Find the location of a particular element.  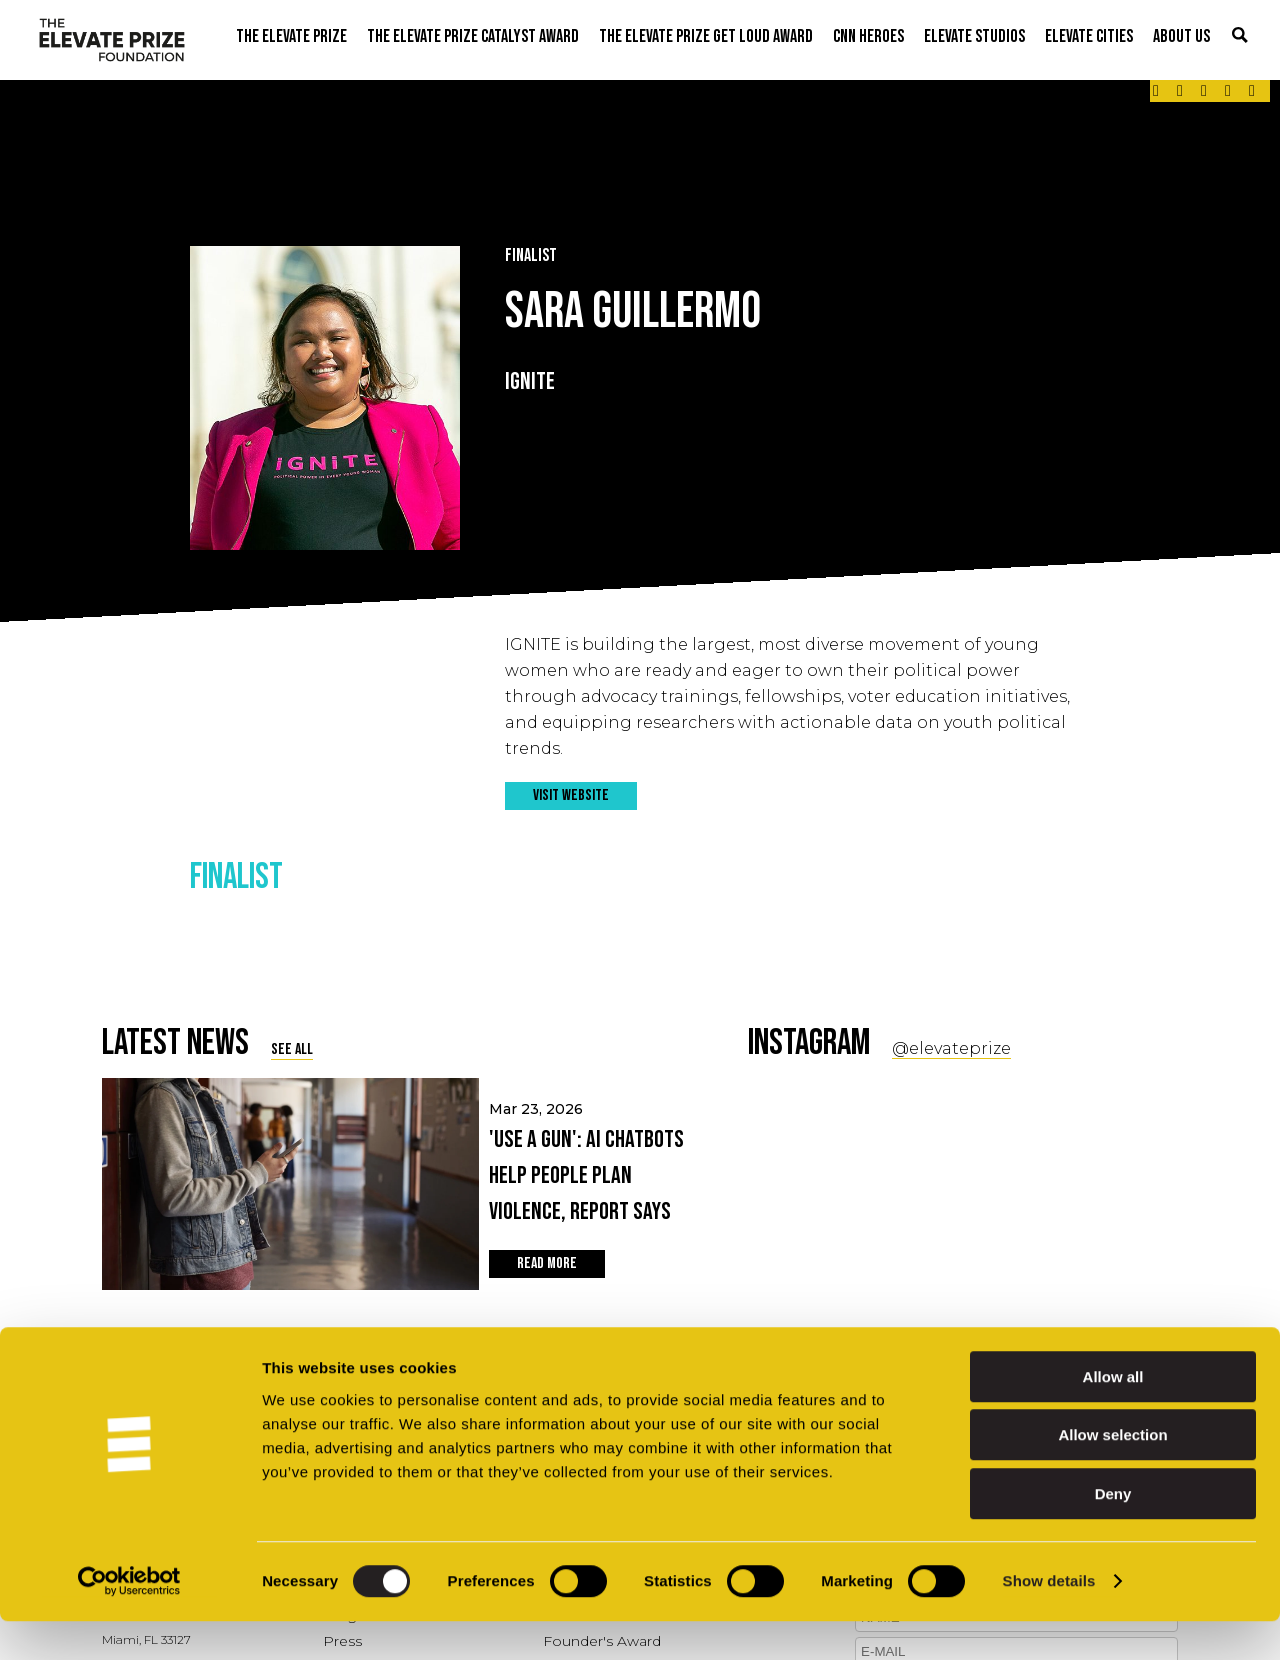

THE ELEVATE PRIZE CATALYST AWARD [button] is located at coordinates (473, 36).